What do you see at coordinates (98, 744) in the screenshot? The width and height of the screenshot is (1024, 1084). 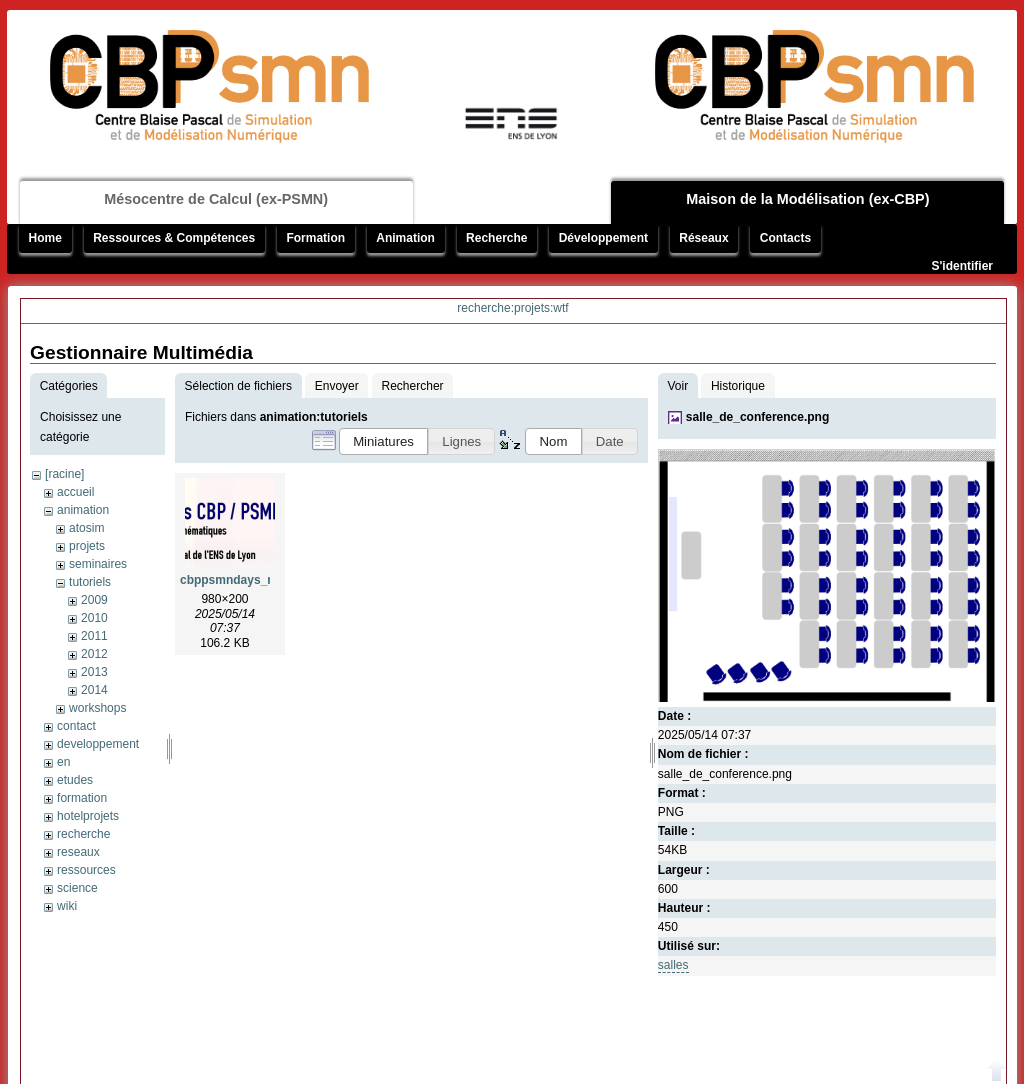 I see `developpement` at bounding box center [98, 744].